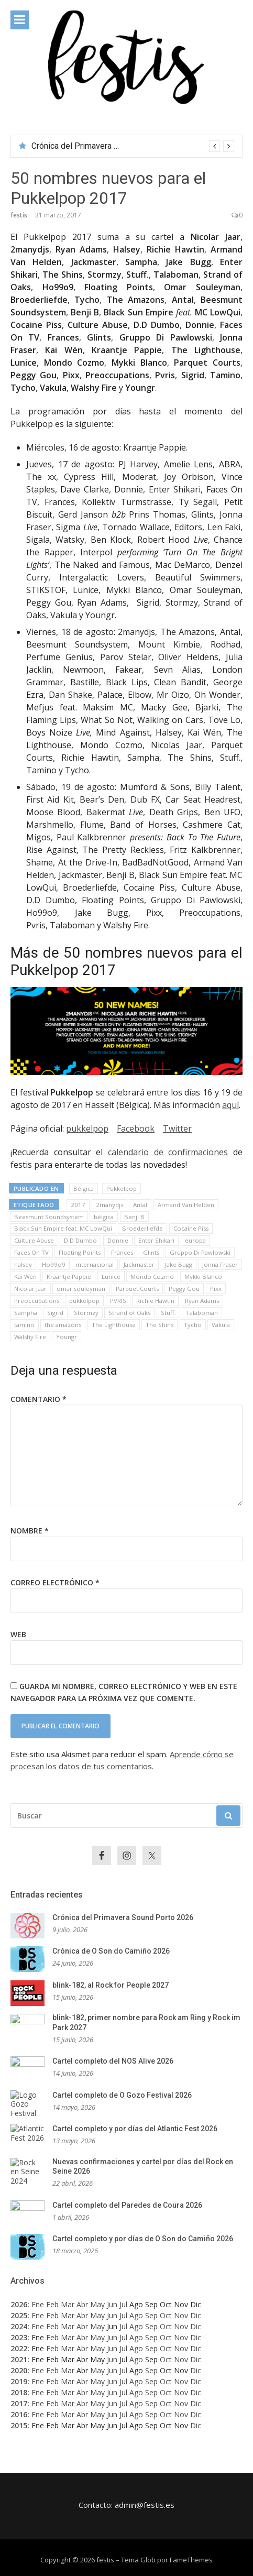  I want to click on blink-182, al Rock for People 2027, so click(110, 1985).